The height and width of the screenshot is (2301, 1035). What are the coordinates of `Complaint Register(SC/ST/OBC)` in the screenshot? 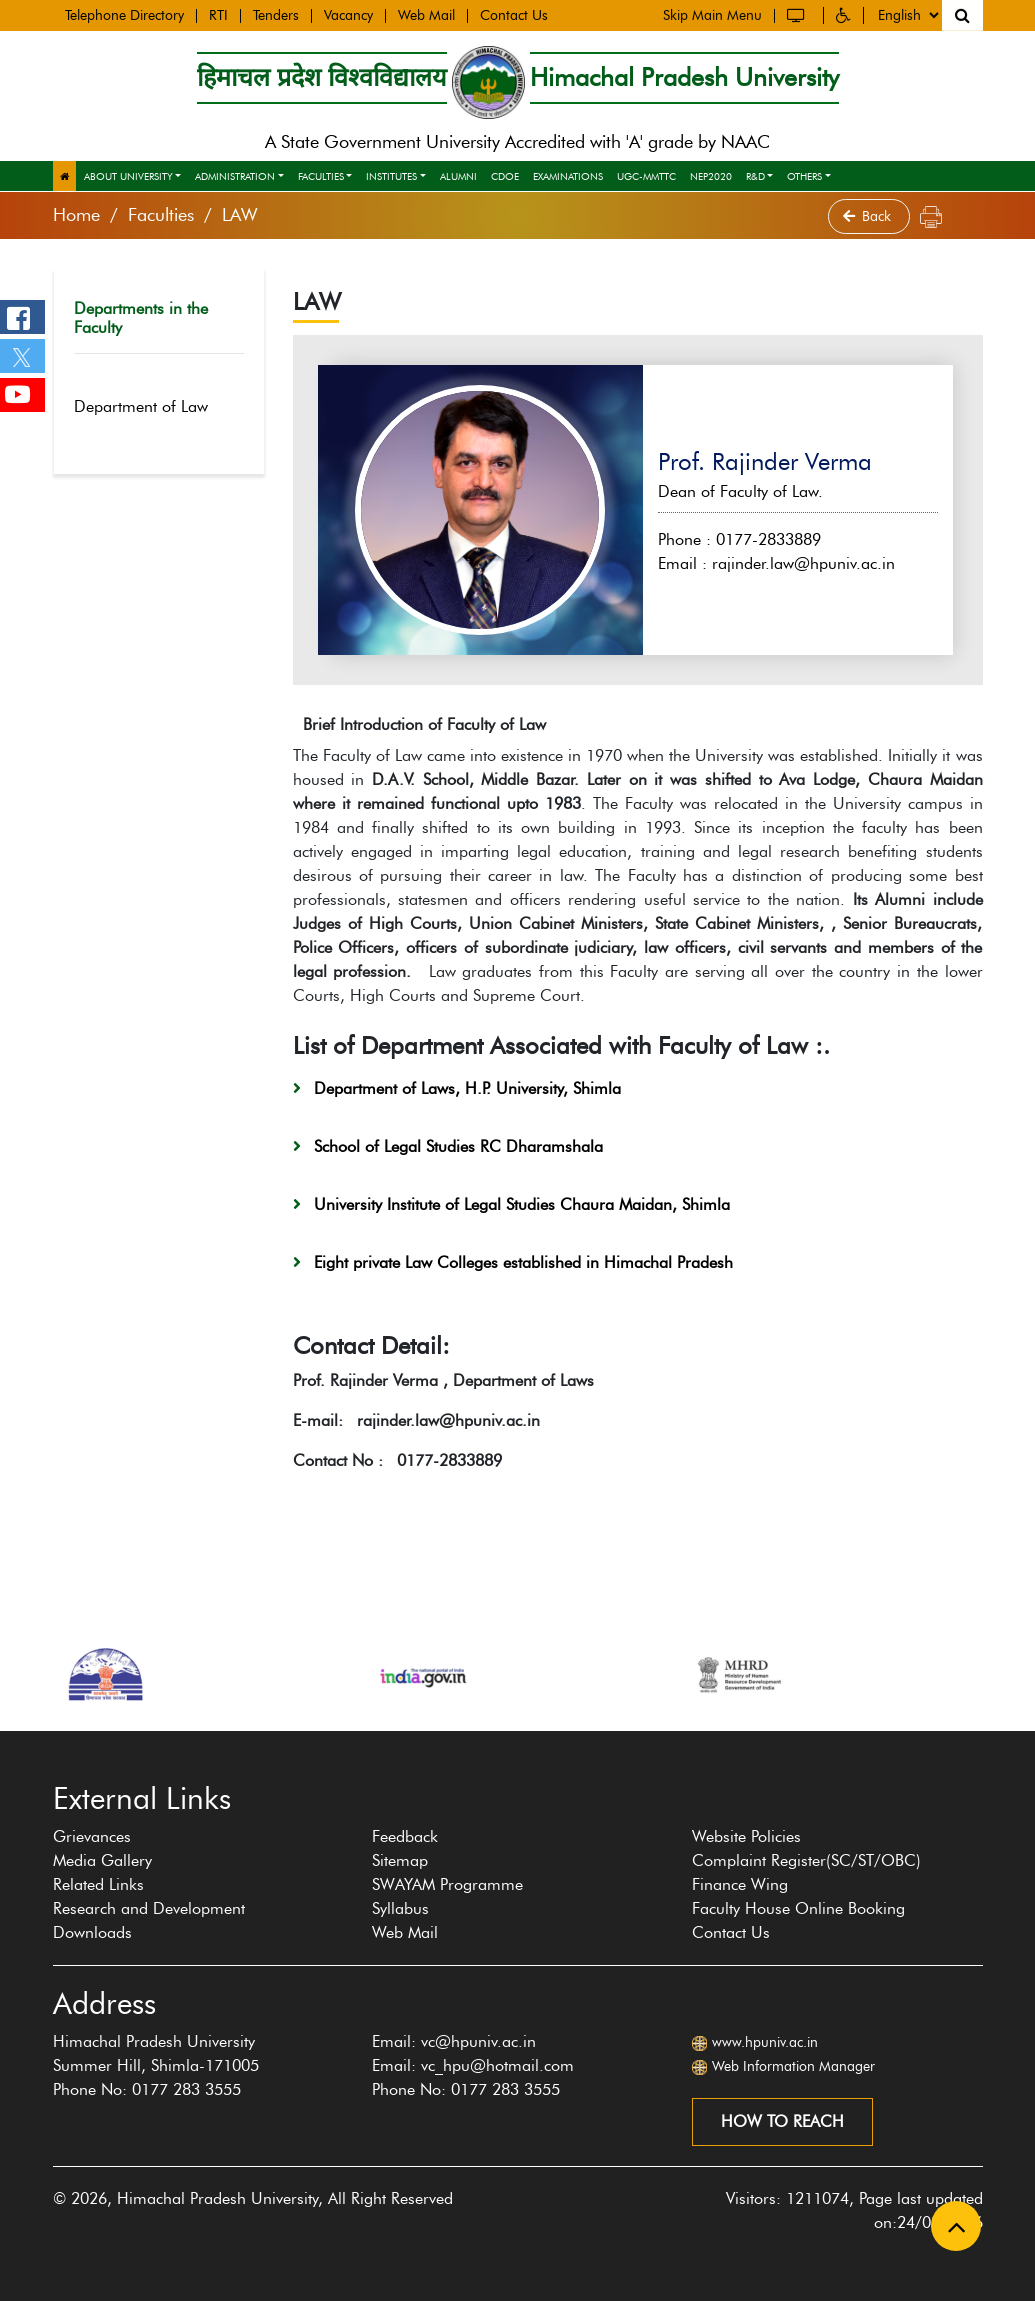 It's located at (806, 1860).